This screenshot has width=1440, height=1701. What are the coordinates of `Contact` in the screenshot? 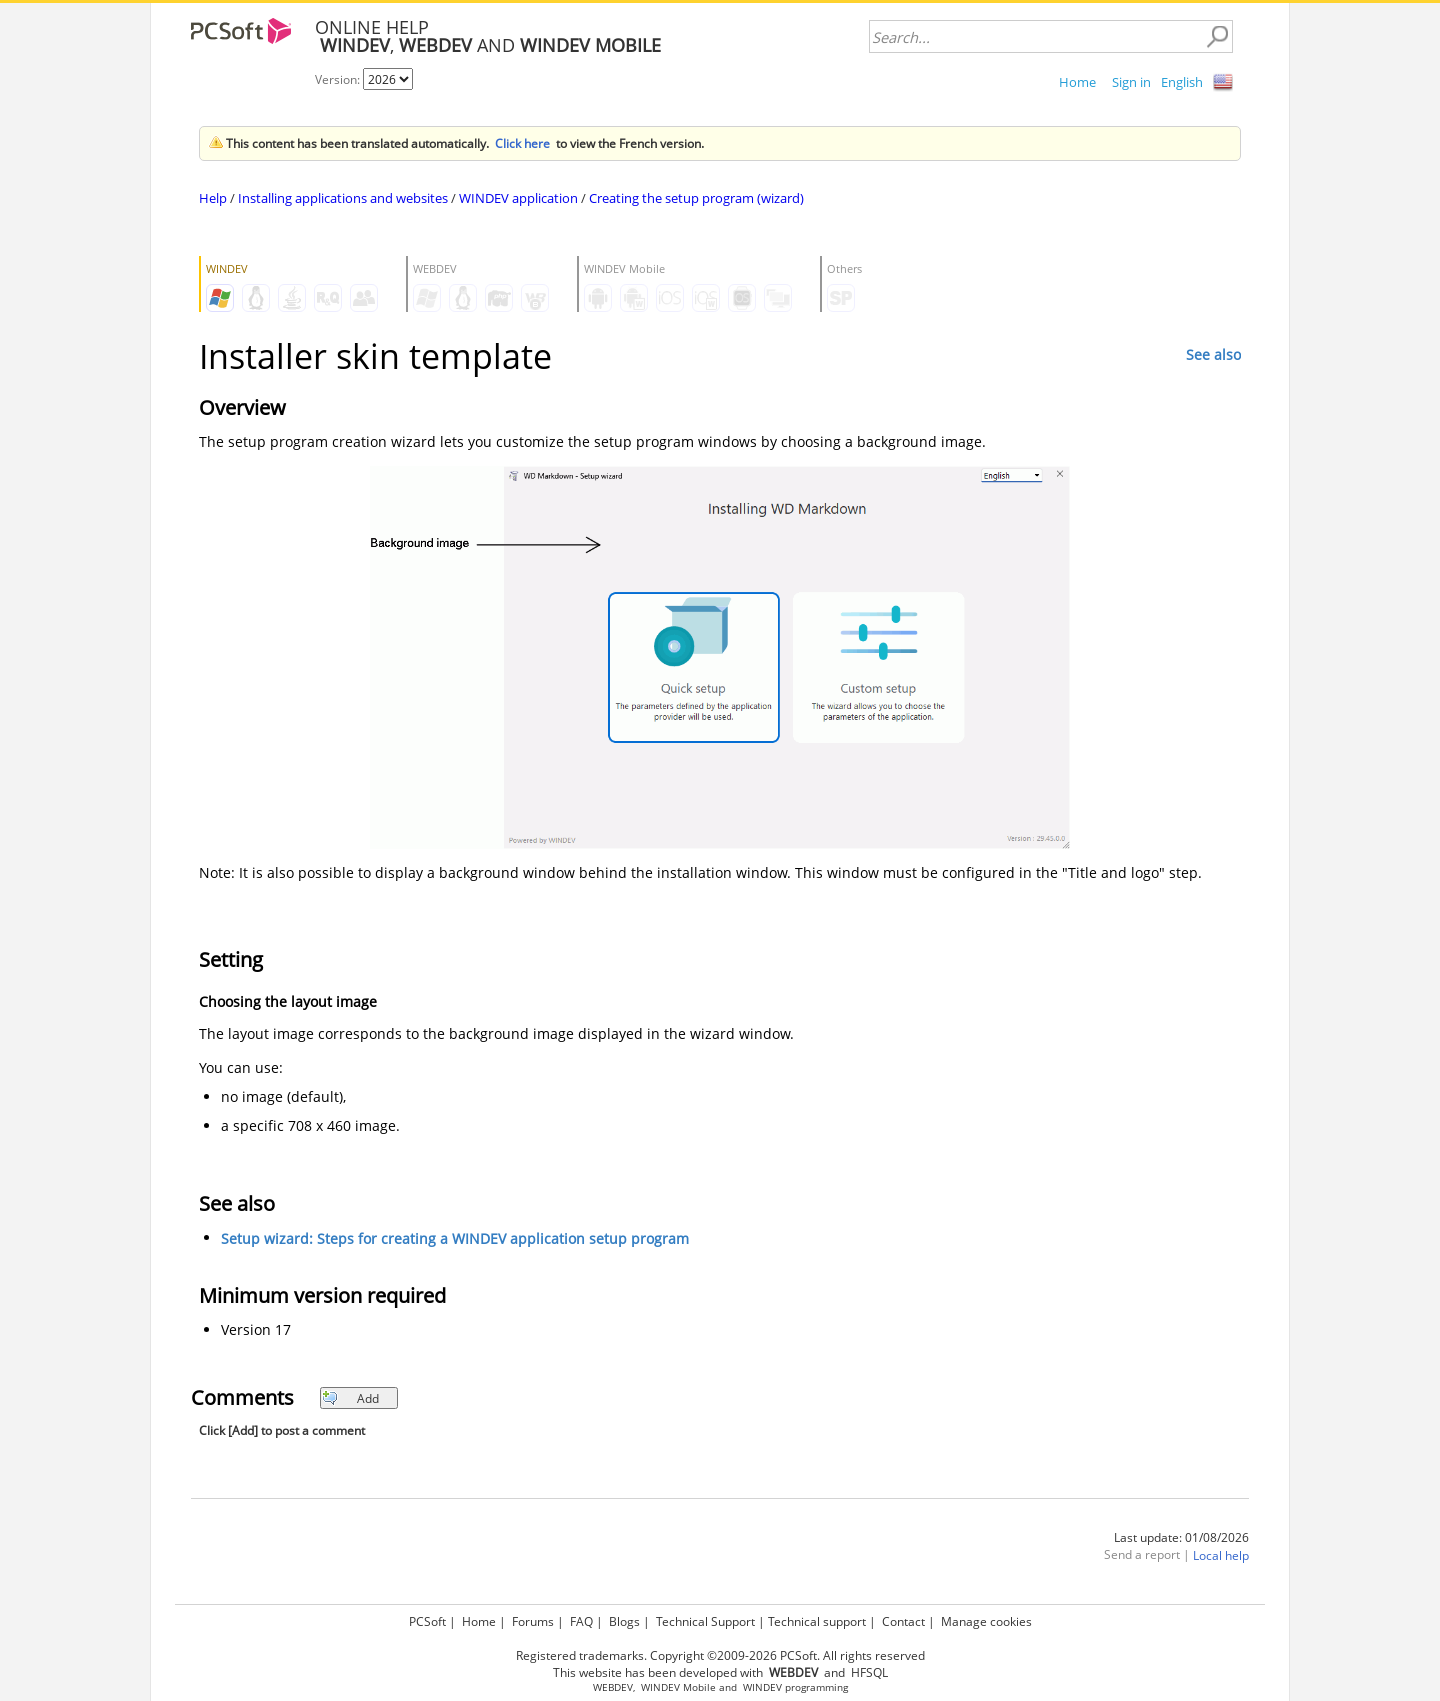 It's located at (903, 1621).